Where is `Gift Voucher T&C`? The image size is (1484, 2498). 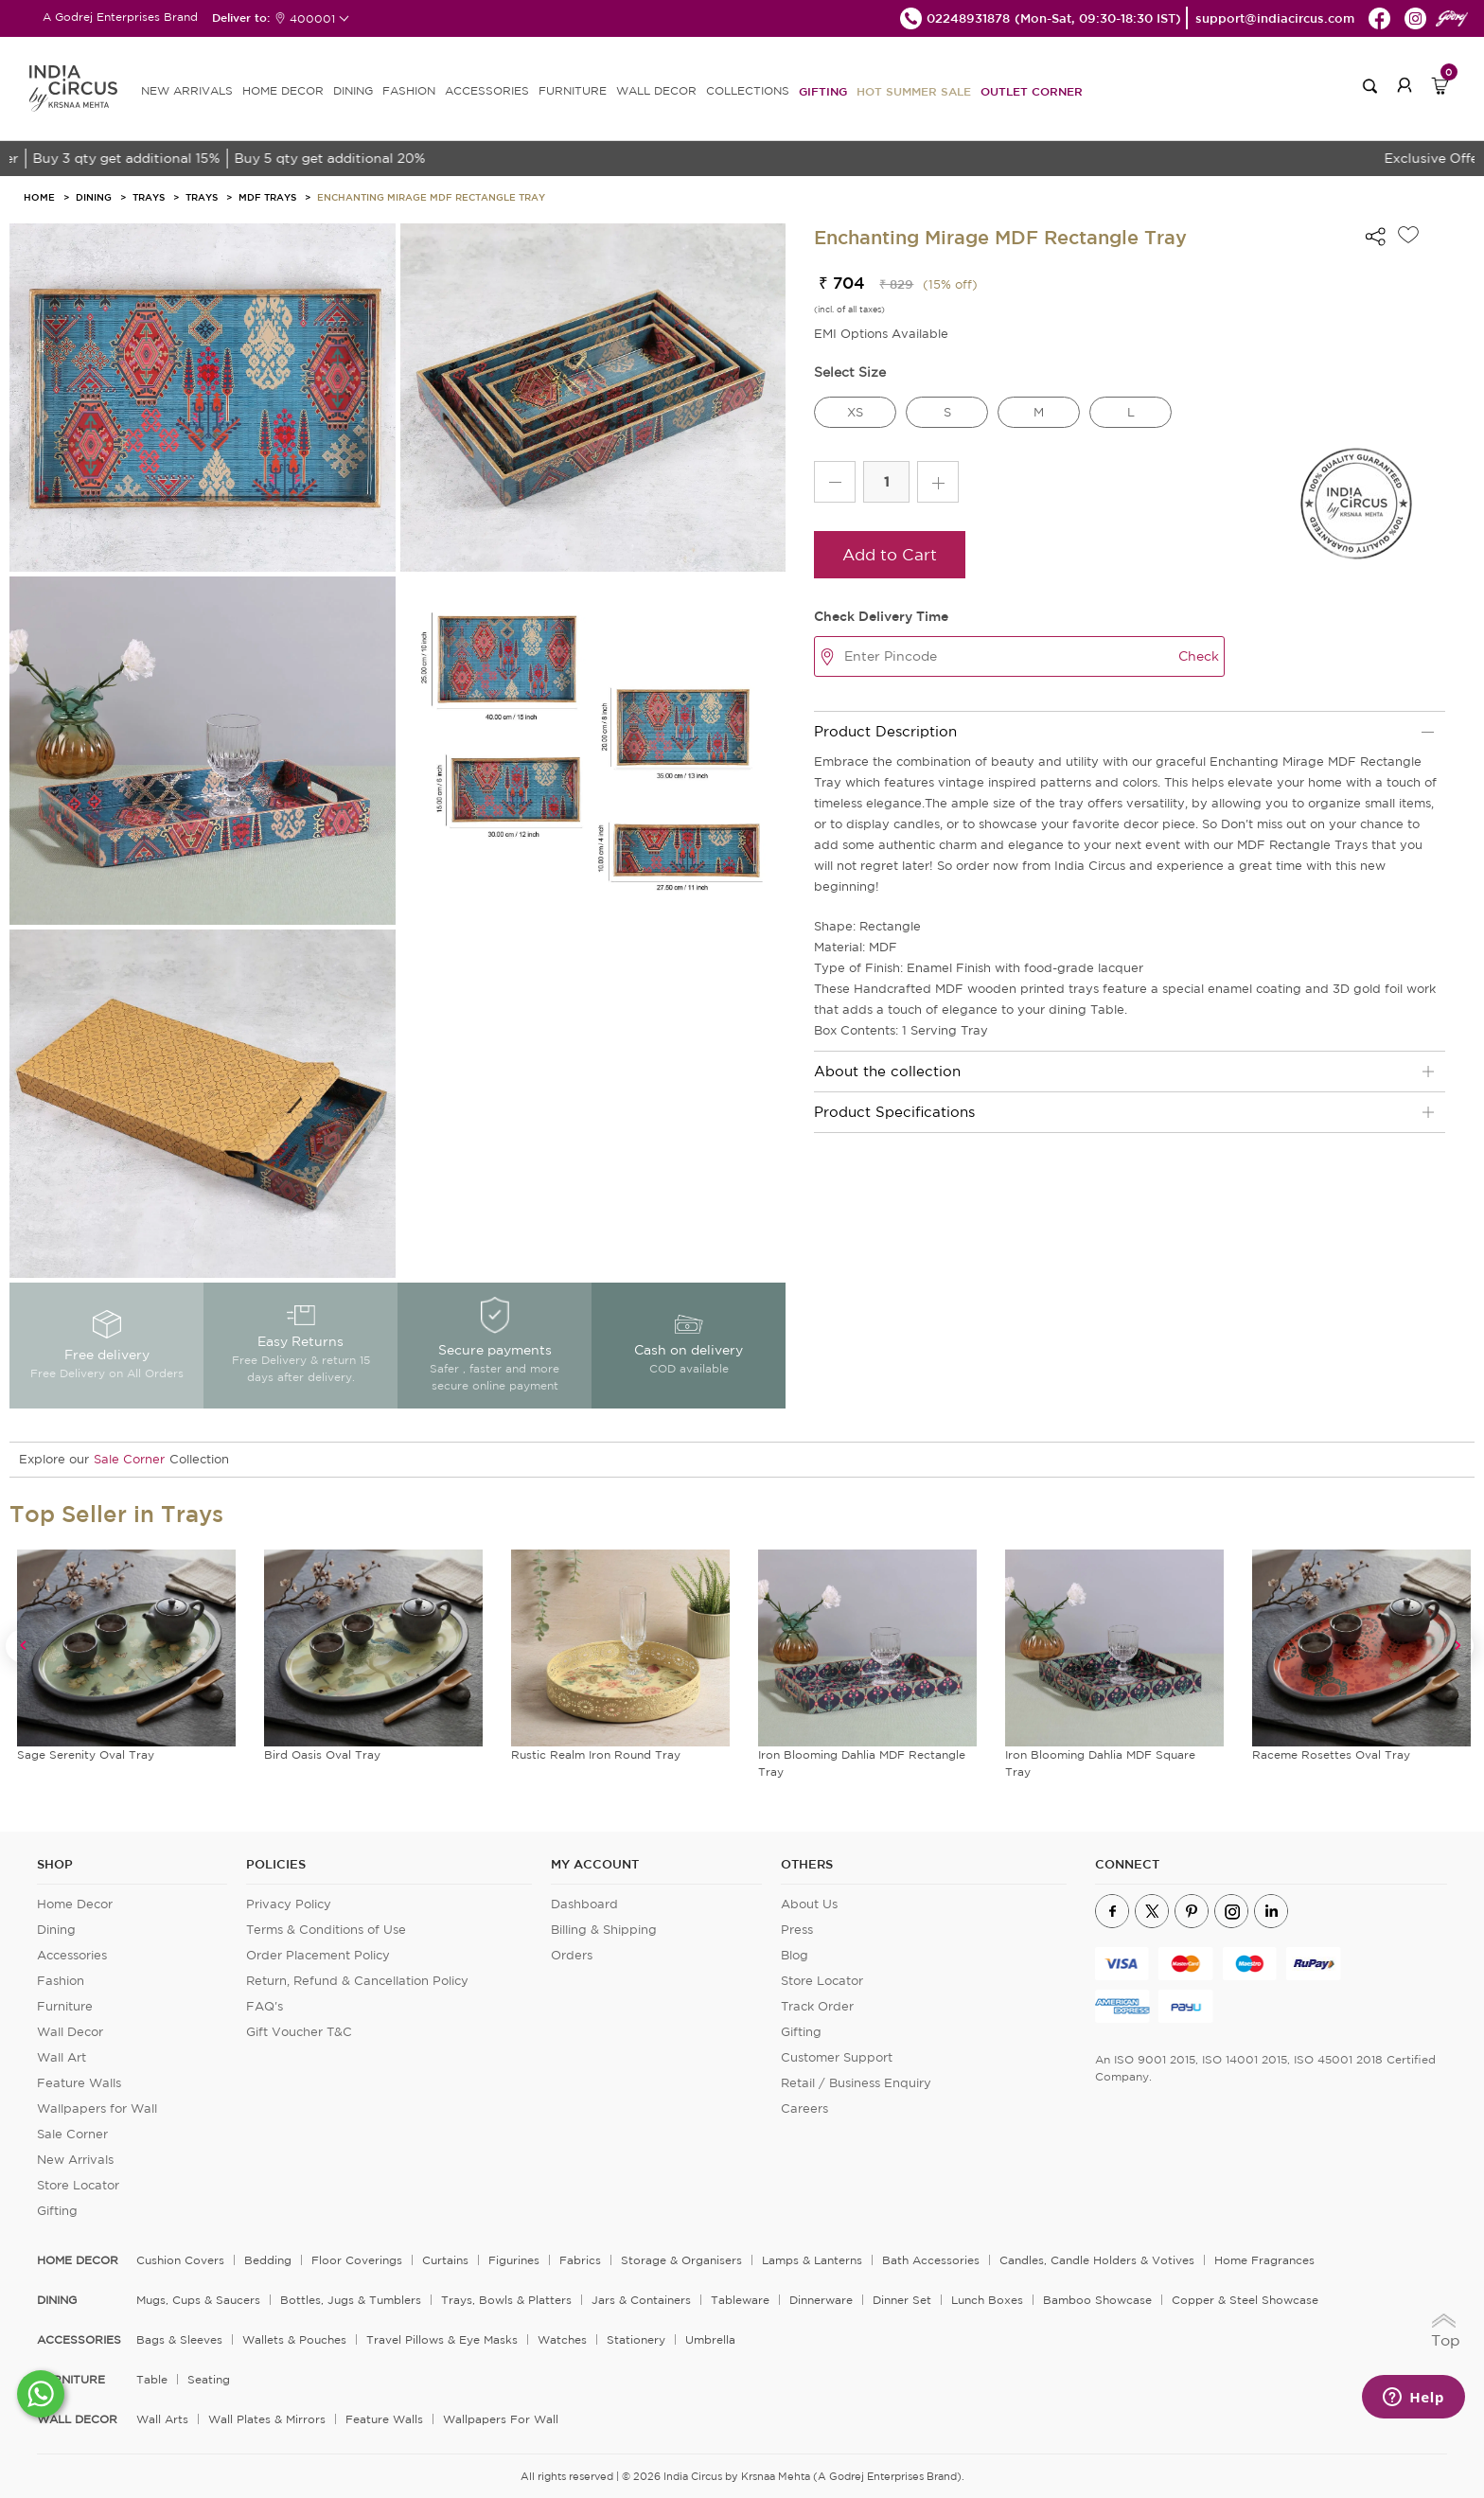 Gift Voucher T&C is located at coordinates (299, 2032).